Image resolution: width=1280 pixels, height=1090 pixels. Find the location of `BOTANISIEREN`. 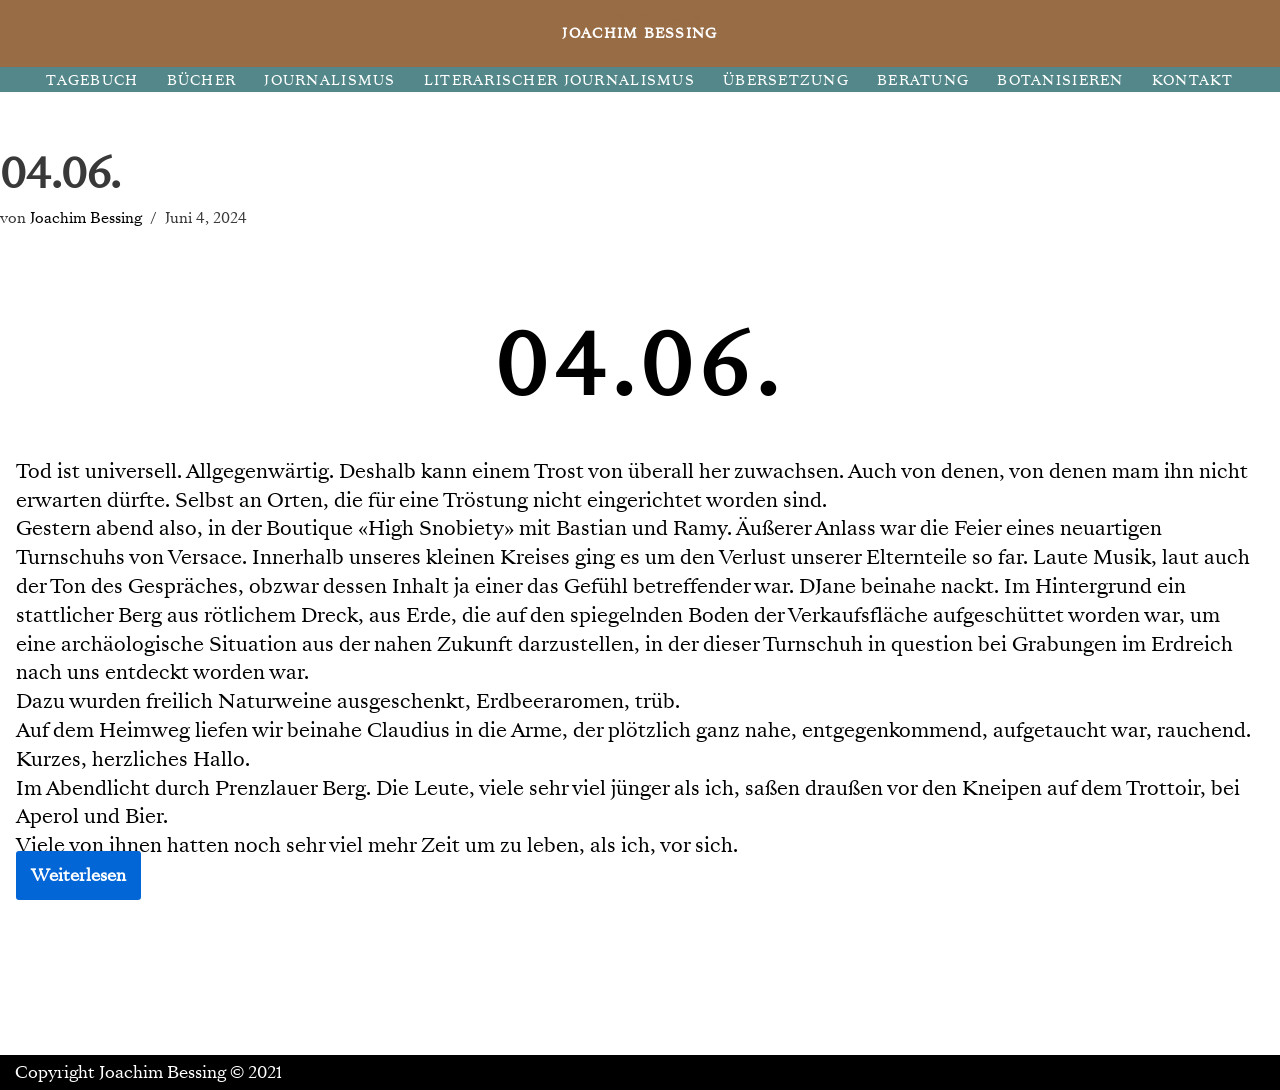

BOTANISIEREN is located at coordinates (1060, 80).